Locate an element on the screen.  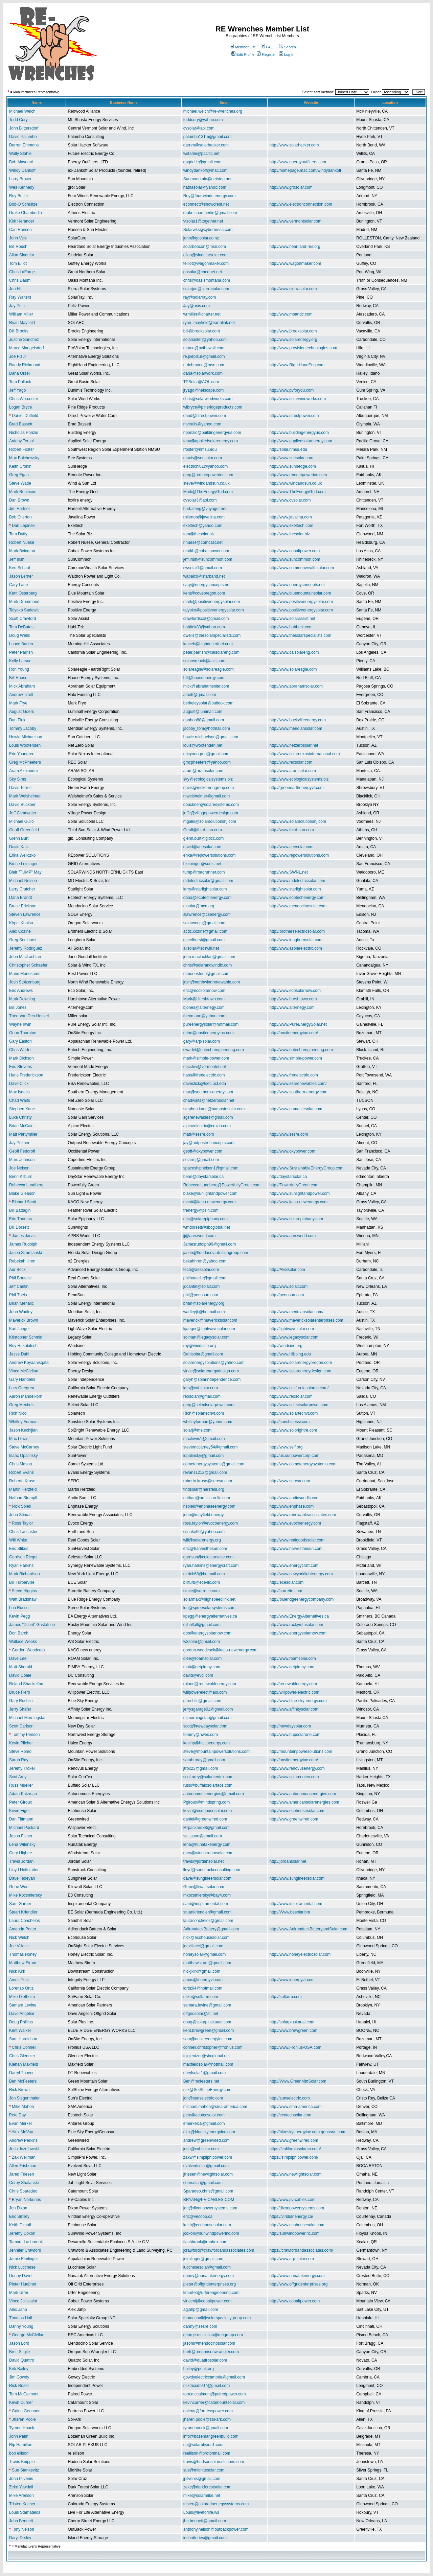
http://renewablenergy.com is located at coordinates (293, 1683).